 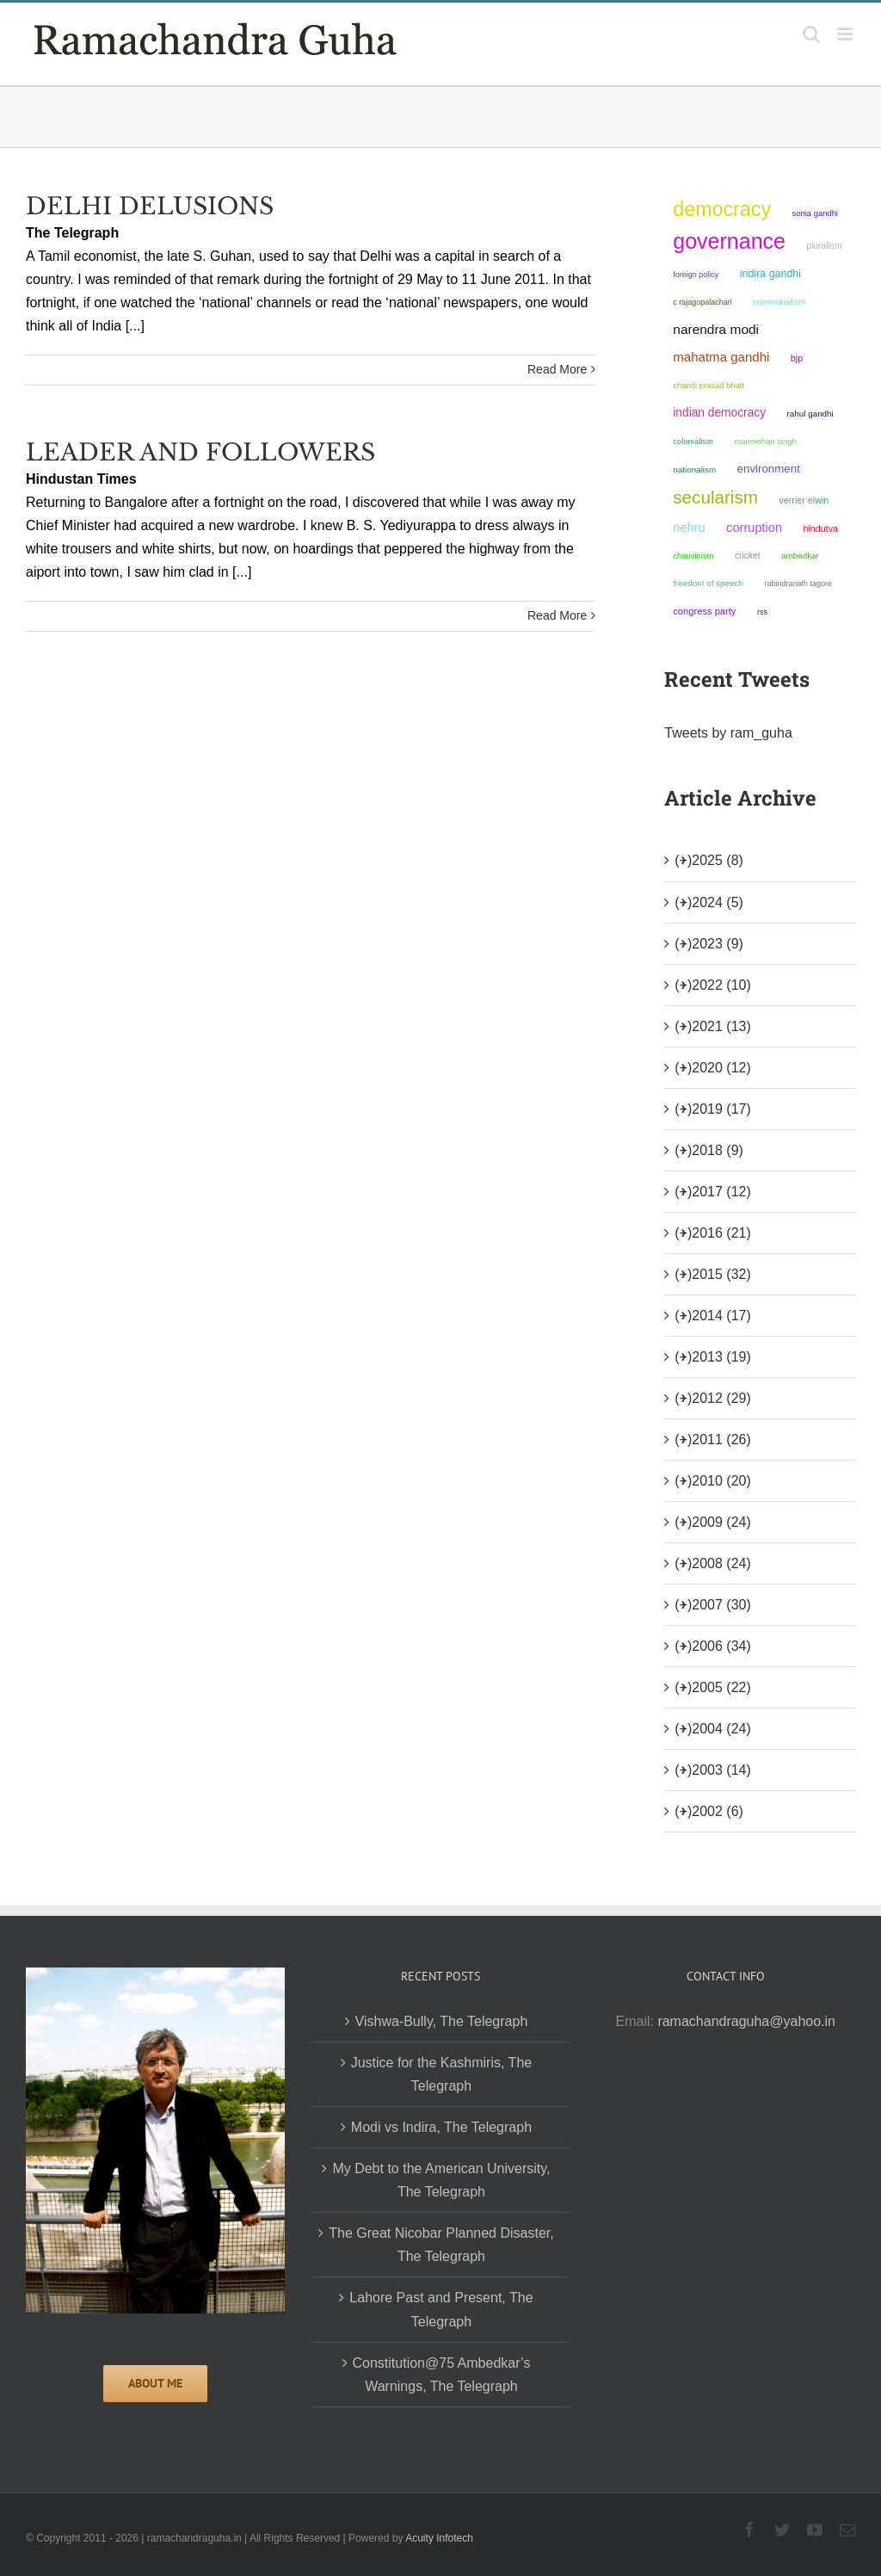 I want to click on Read More, so click(x=557, y=369).